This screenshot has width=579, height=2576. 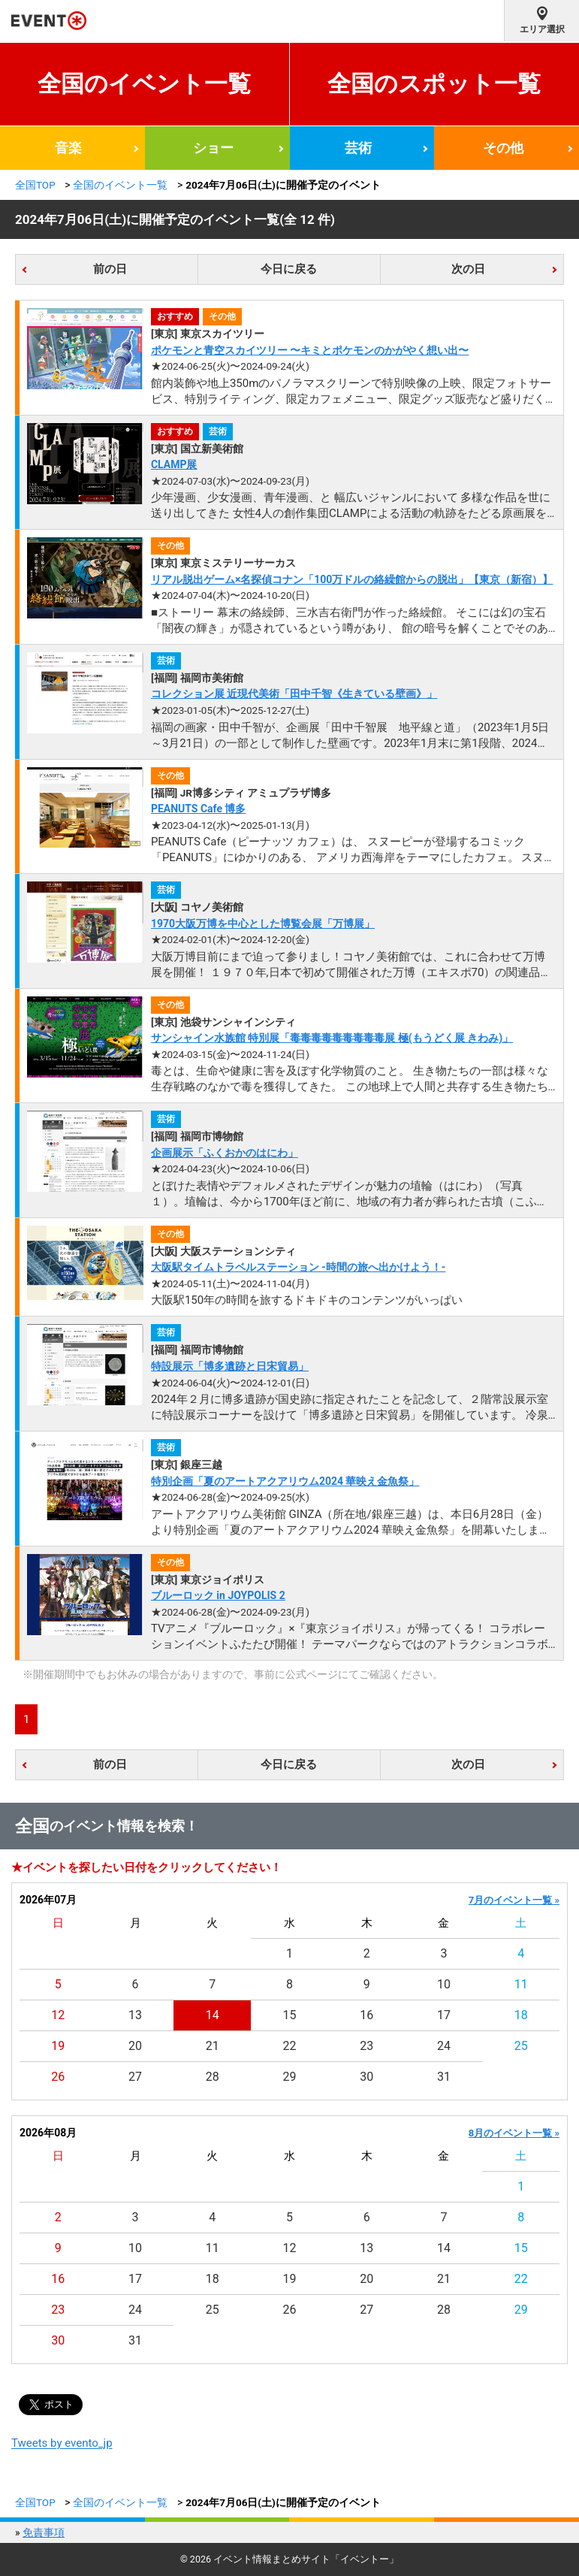 What do you see at coordinates (521, 2046) in the screenshot?
I see `25` at bounding box center [521, 2046].